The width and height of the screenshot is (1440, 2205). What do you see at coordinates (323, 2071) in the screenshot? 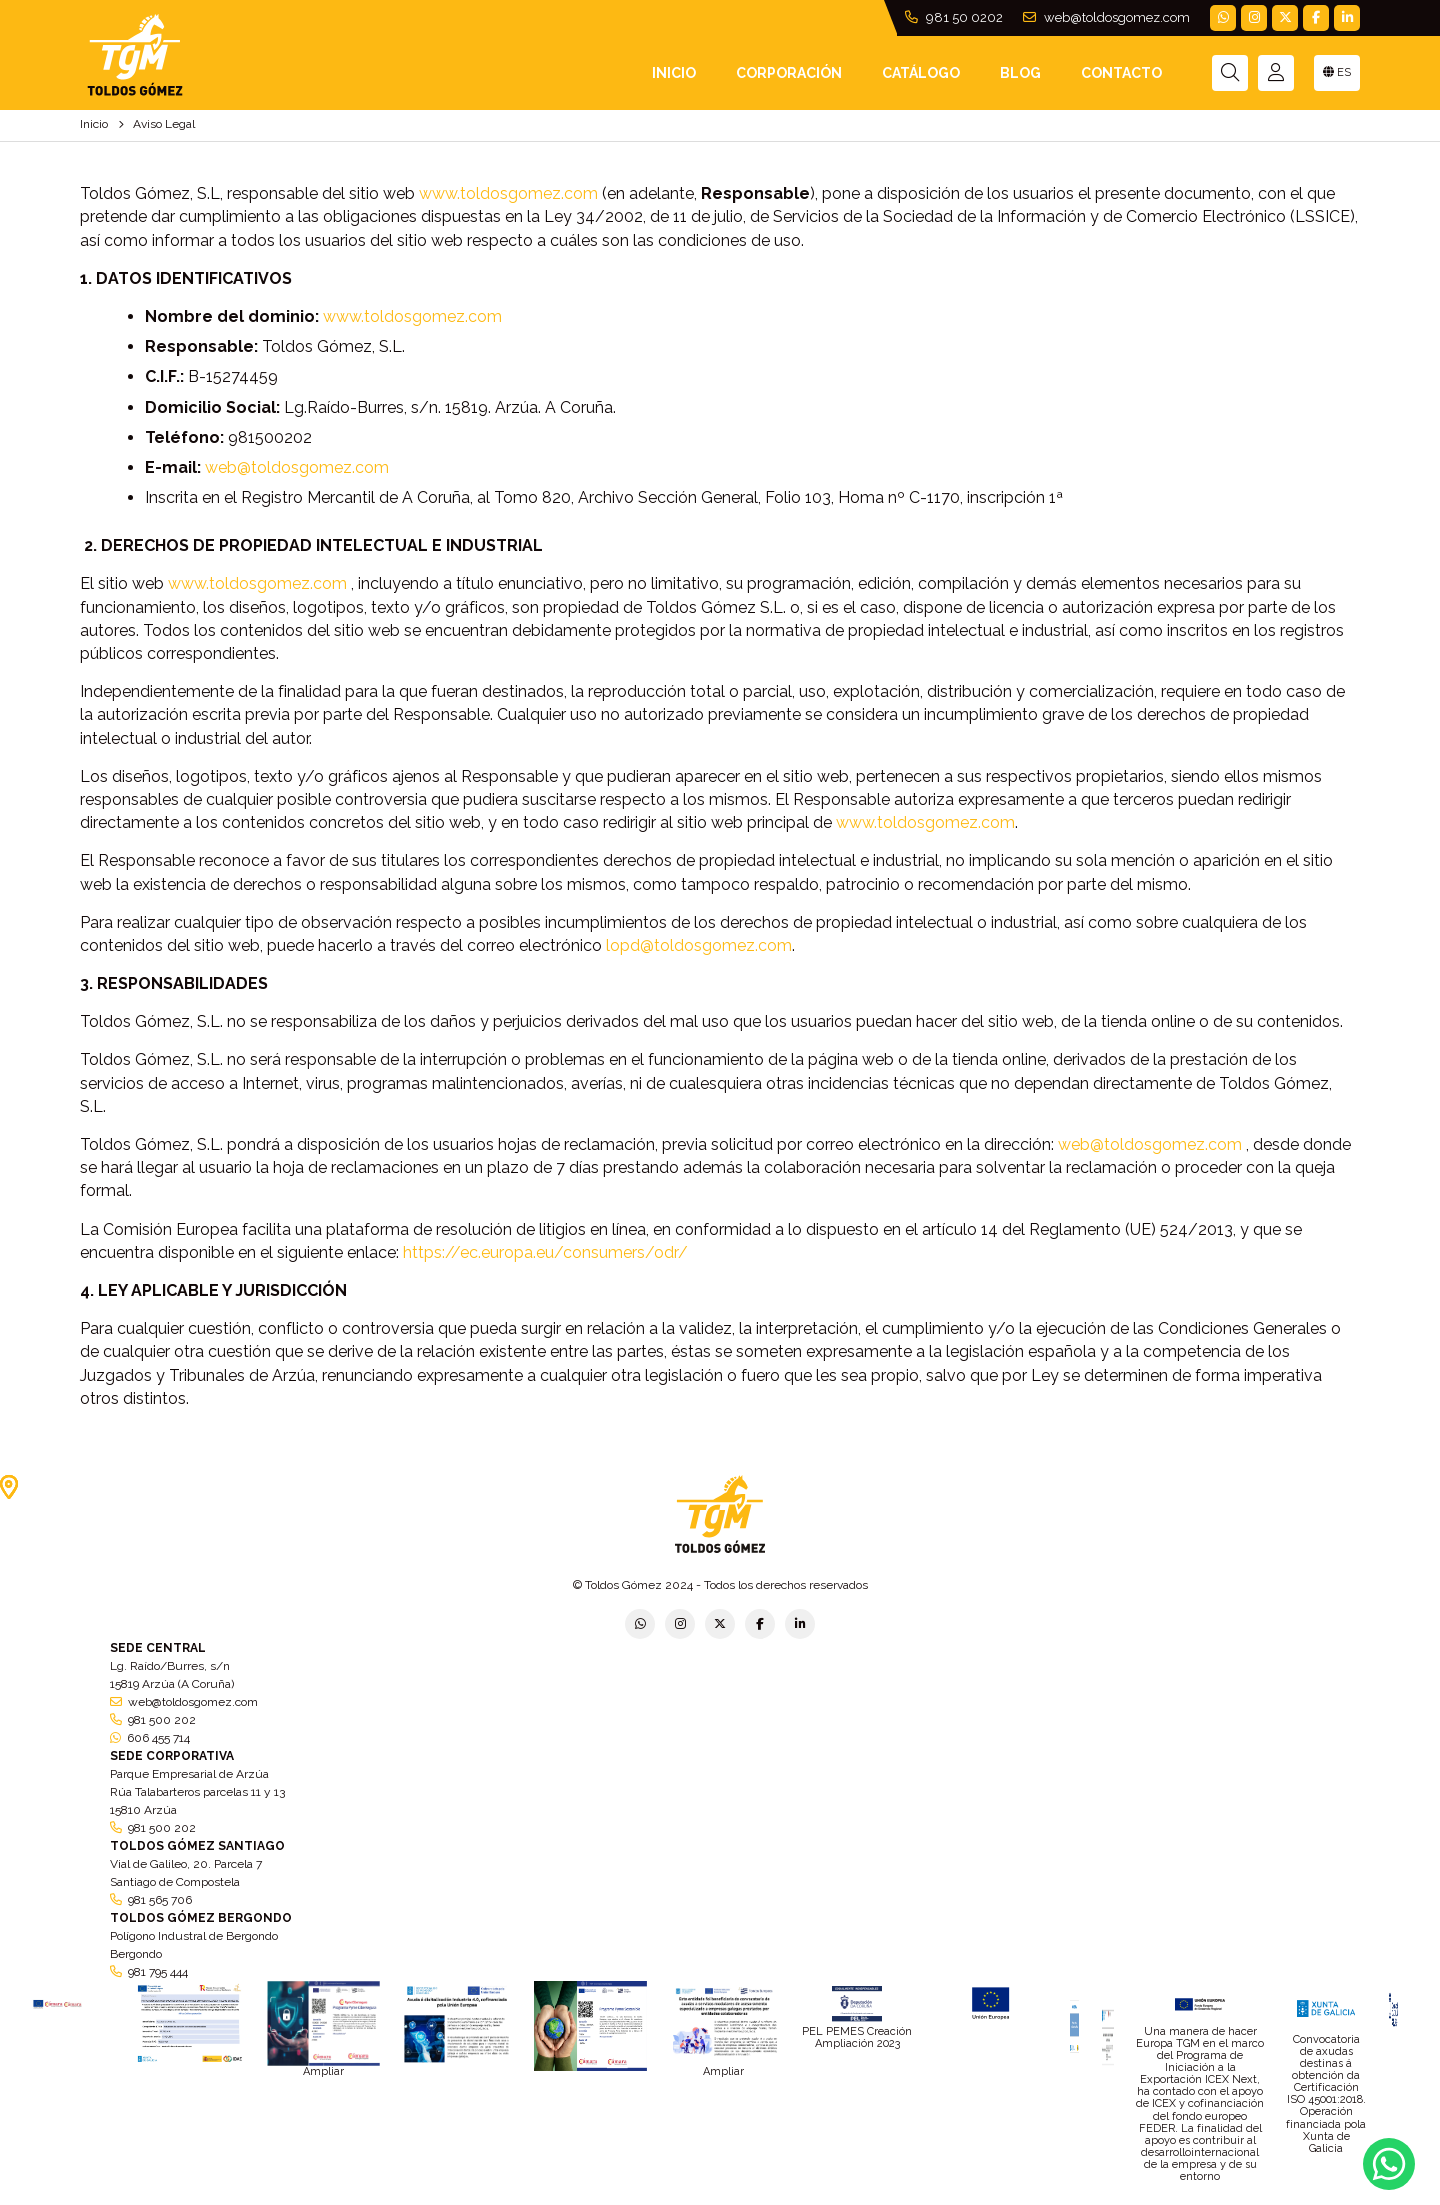
I see `Ampliar` at bounding box center [323, 2071].